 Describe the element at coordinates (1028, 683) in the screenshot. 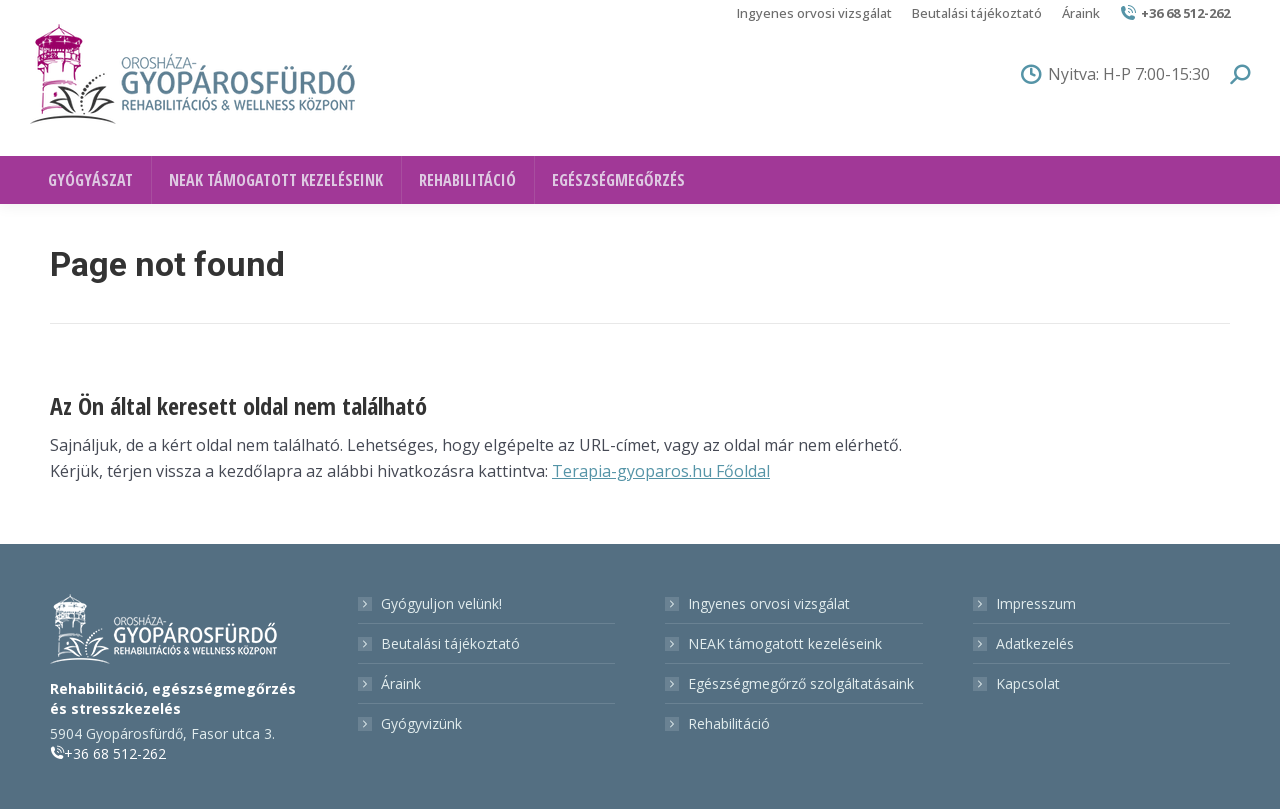

I see `Kapcsolat` at that location.